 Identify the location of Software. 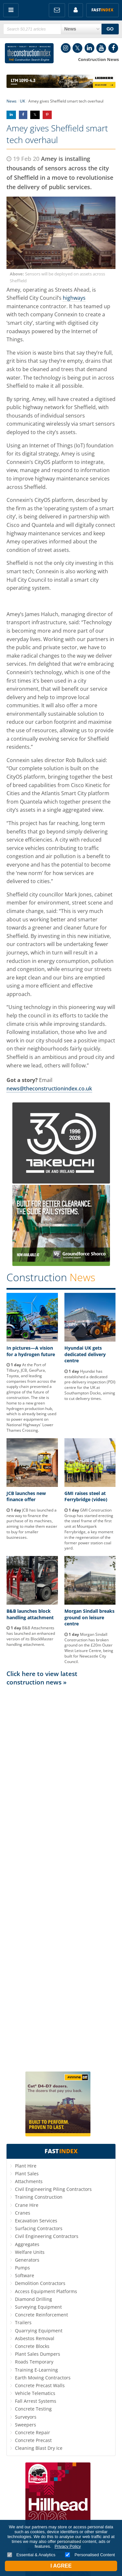
(24, 2275).